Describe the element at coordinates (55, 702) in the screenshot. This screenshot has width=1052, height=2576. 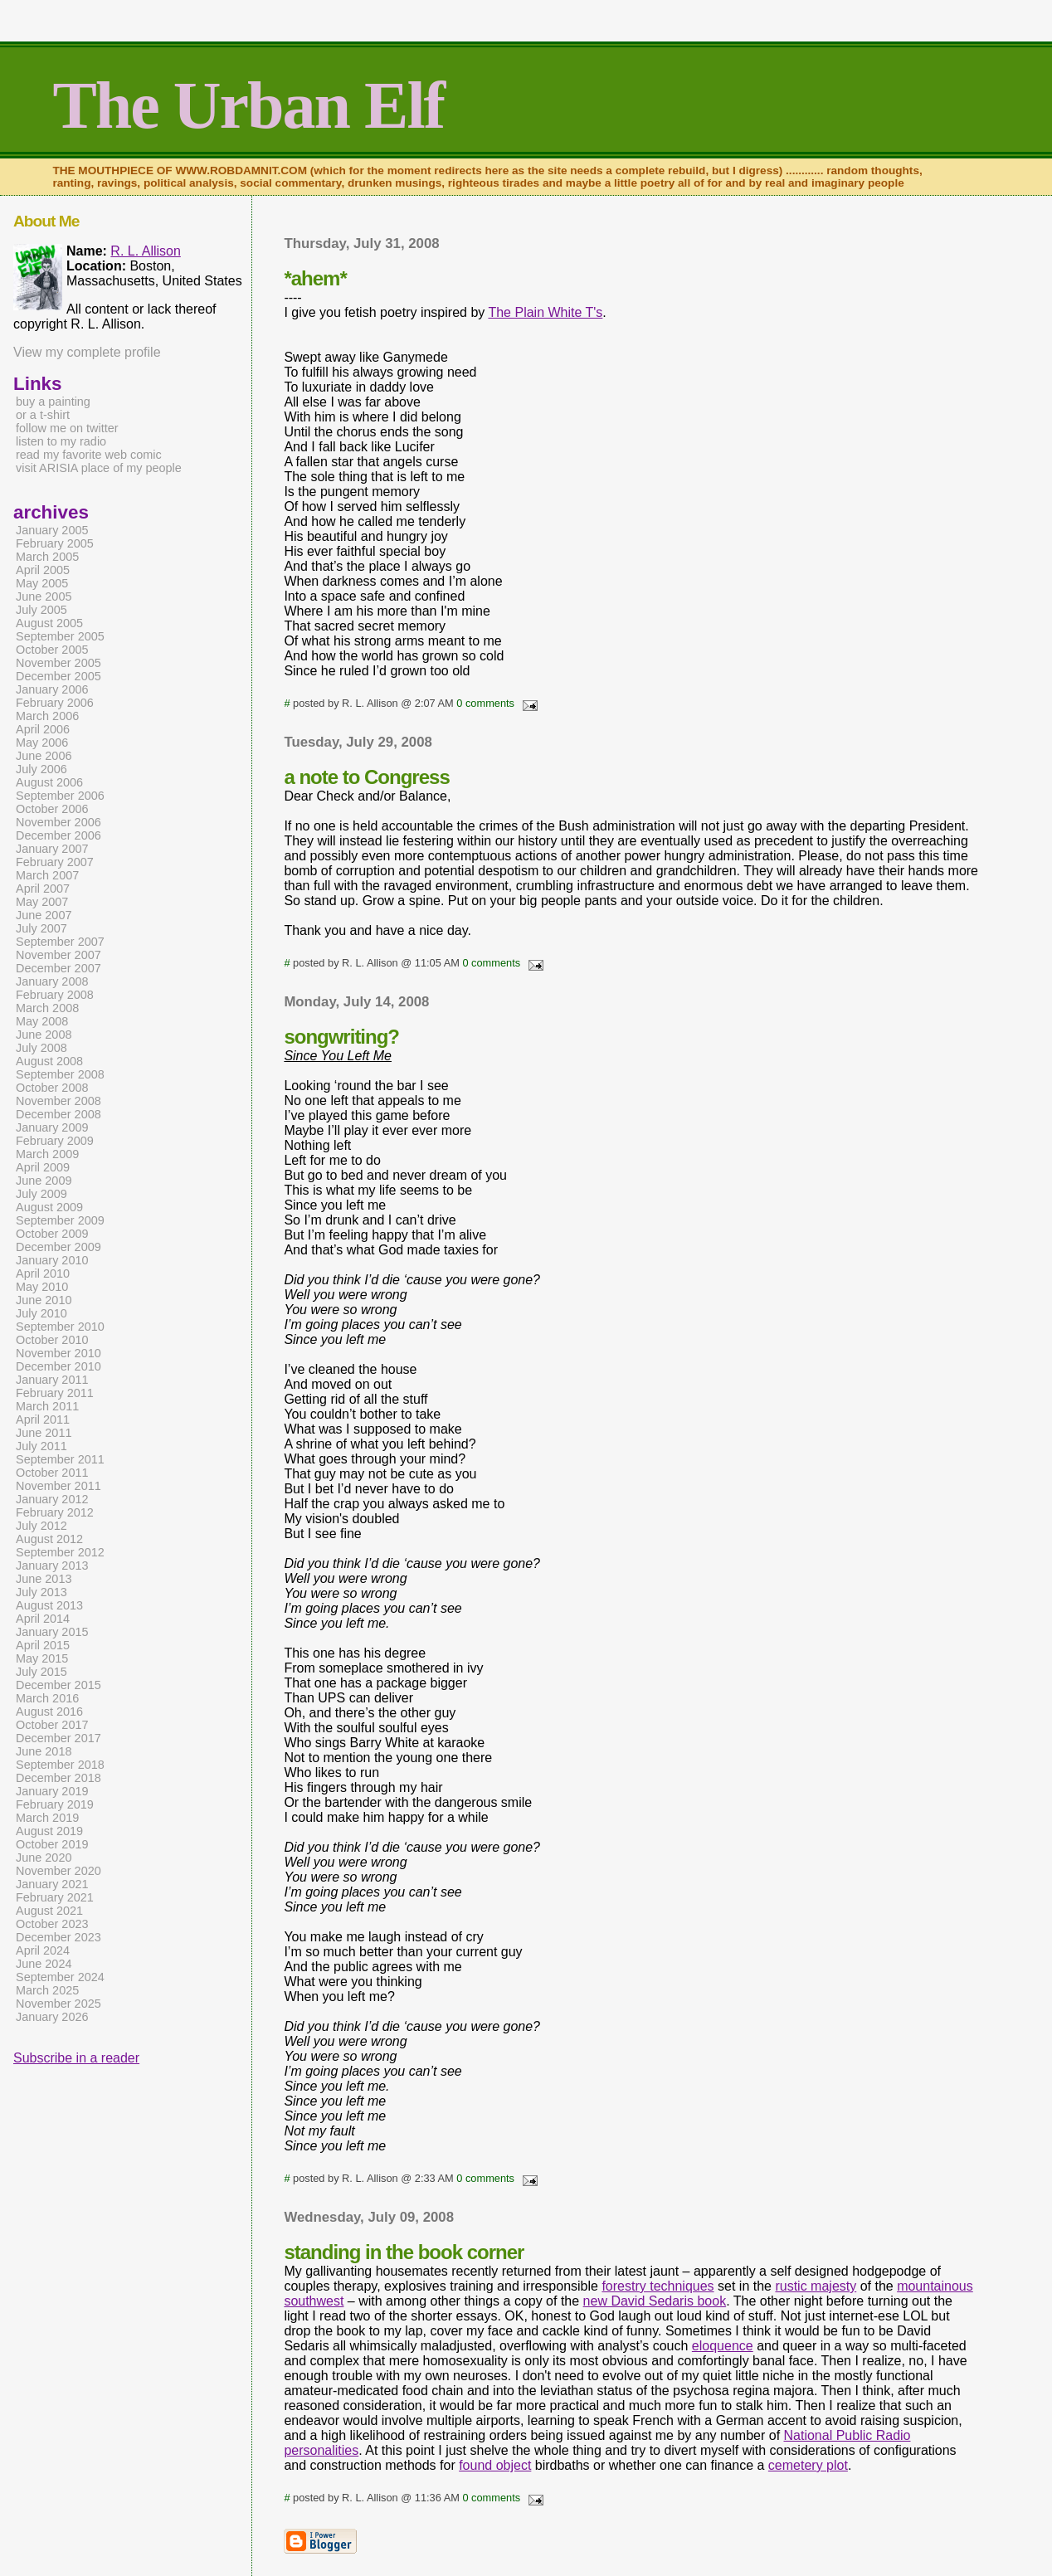
I see `February 2006` at that location.